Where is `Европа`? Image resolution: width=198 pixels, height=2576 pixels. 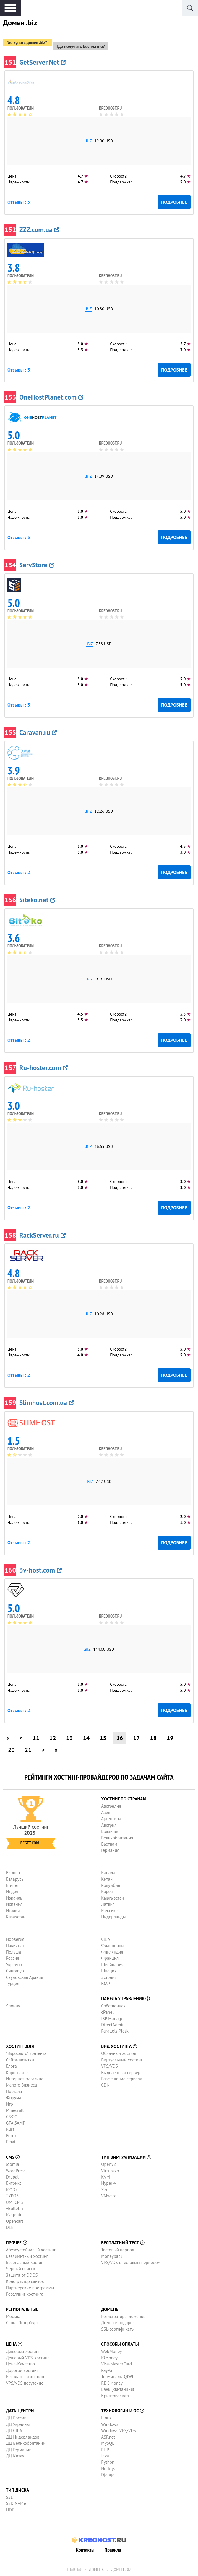 Европа is located at coordinates (13, 1872).